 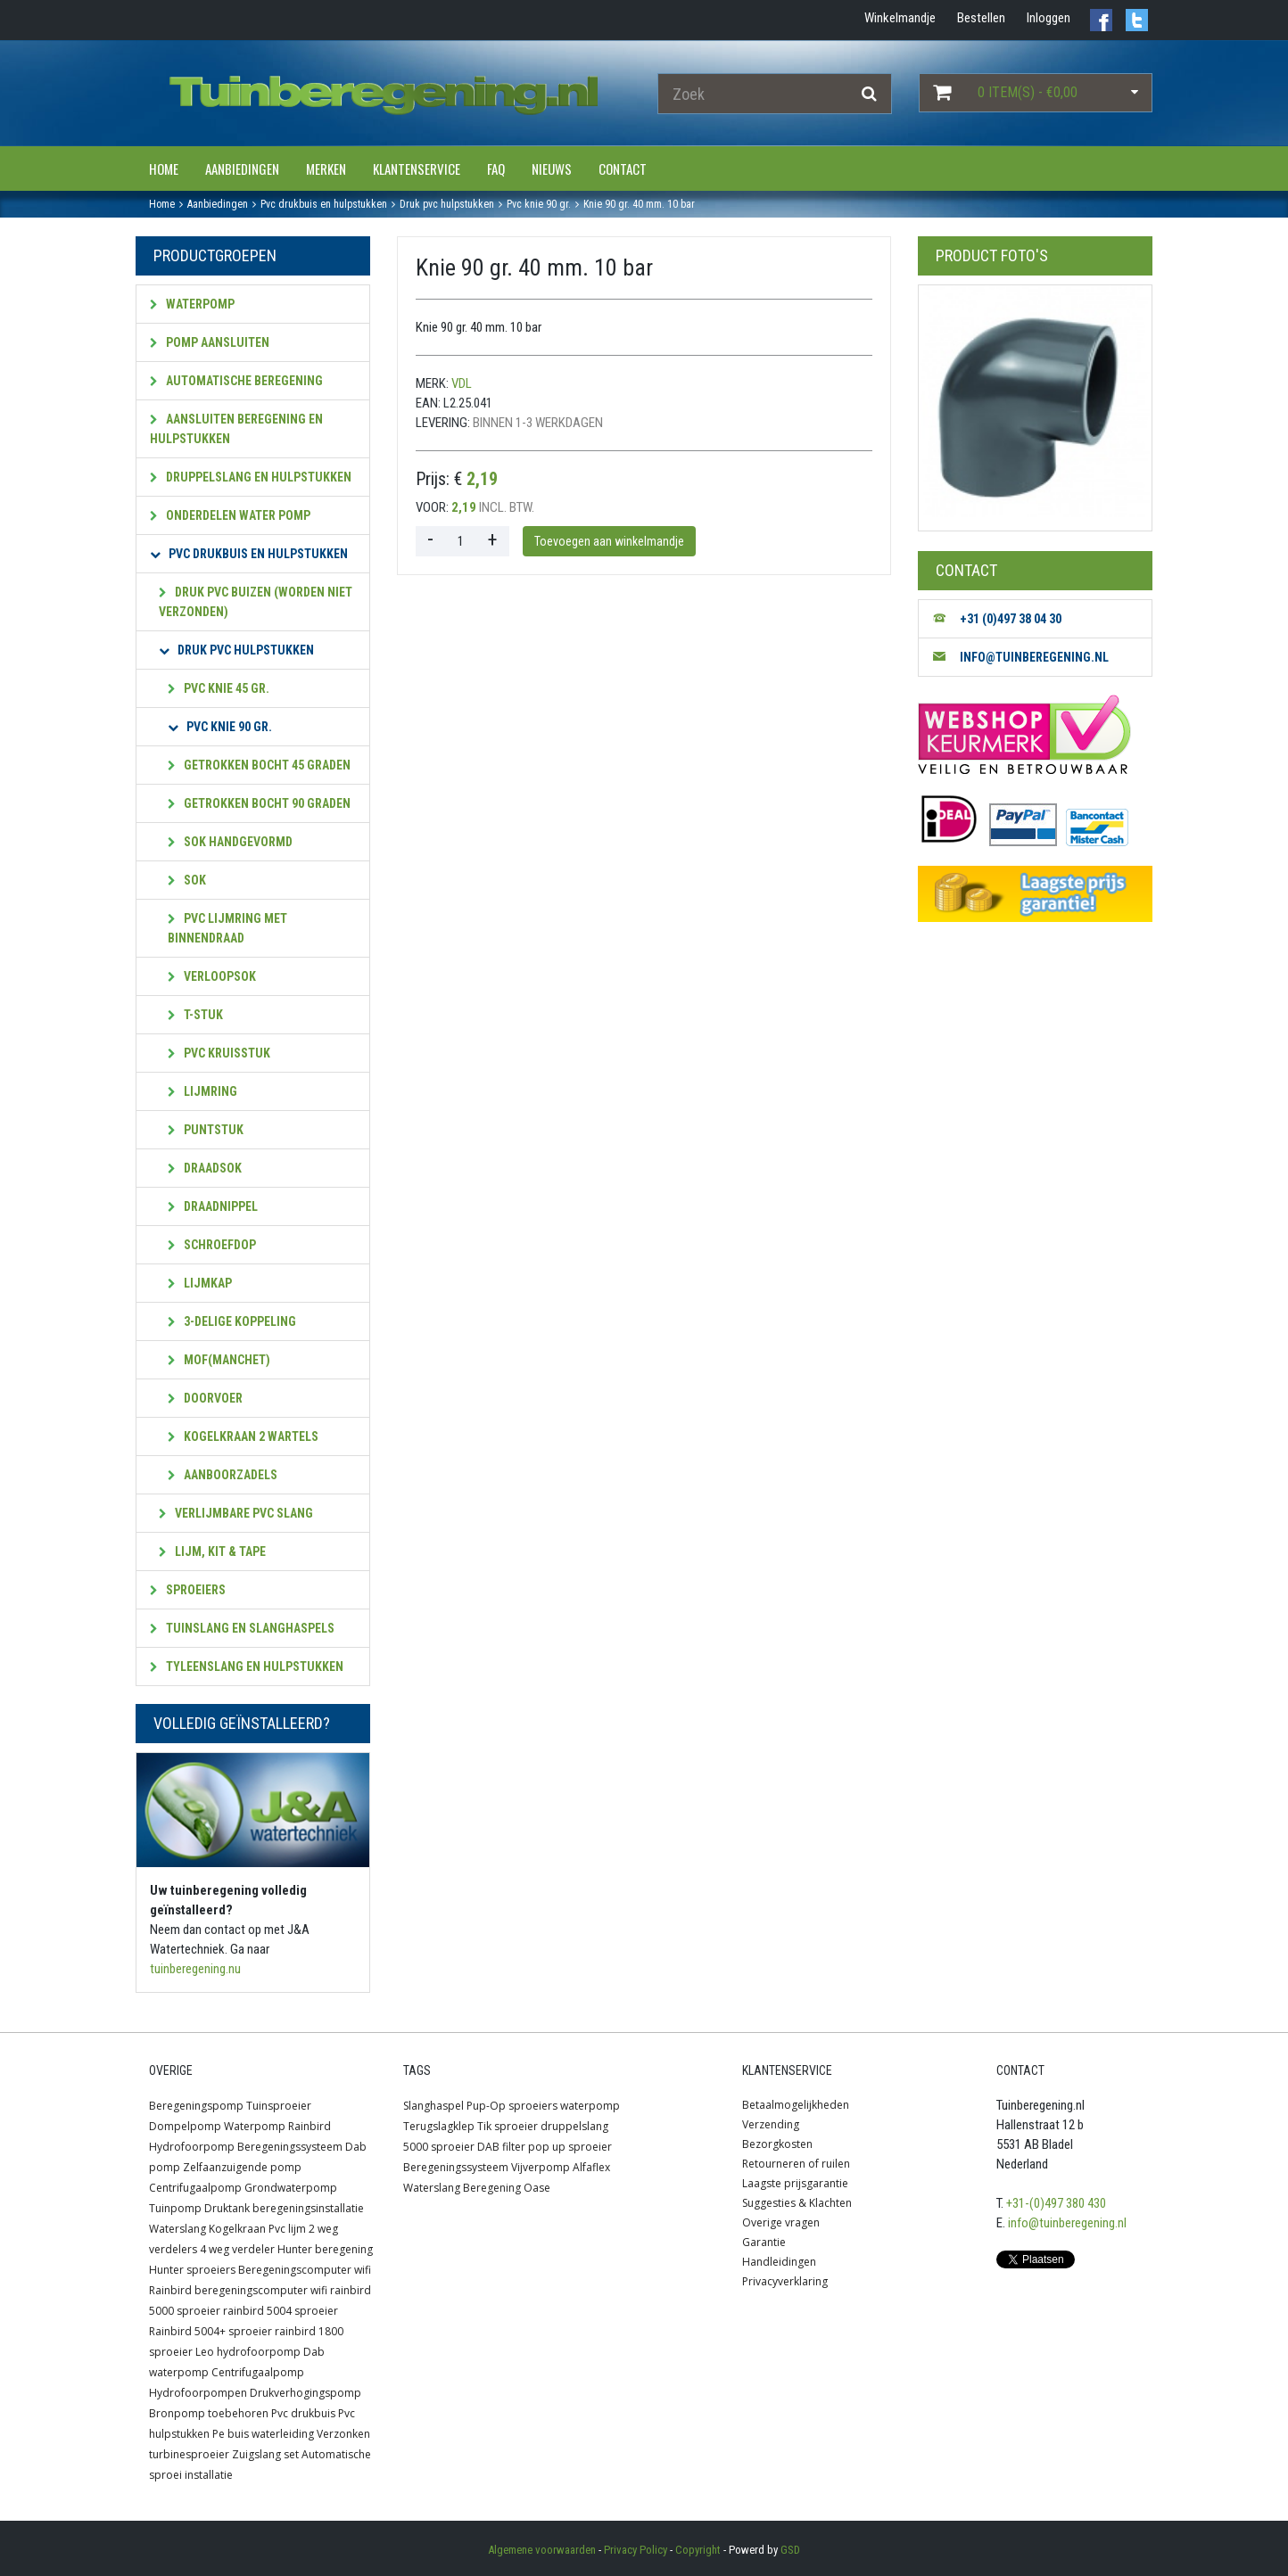 What do you see at coordinates (195, 1015) in the screenshot?
I see `T-stuk` at bounding box center [195, 1015].